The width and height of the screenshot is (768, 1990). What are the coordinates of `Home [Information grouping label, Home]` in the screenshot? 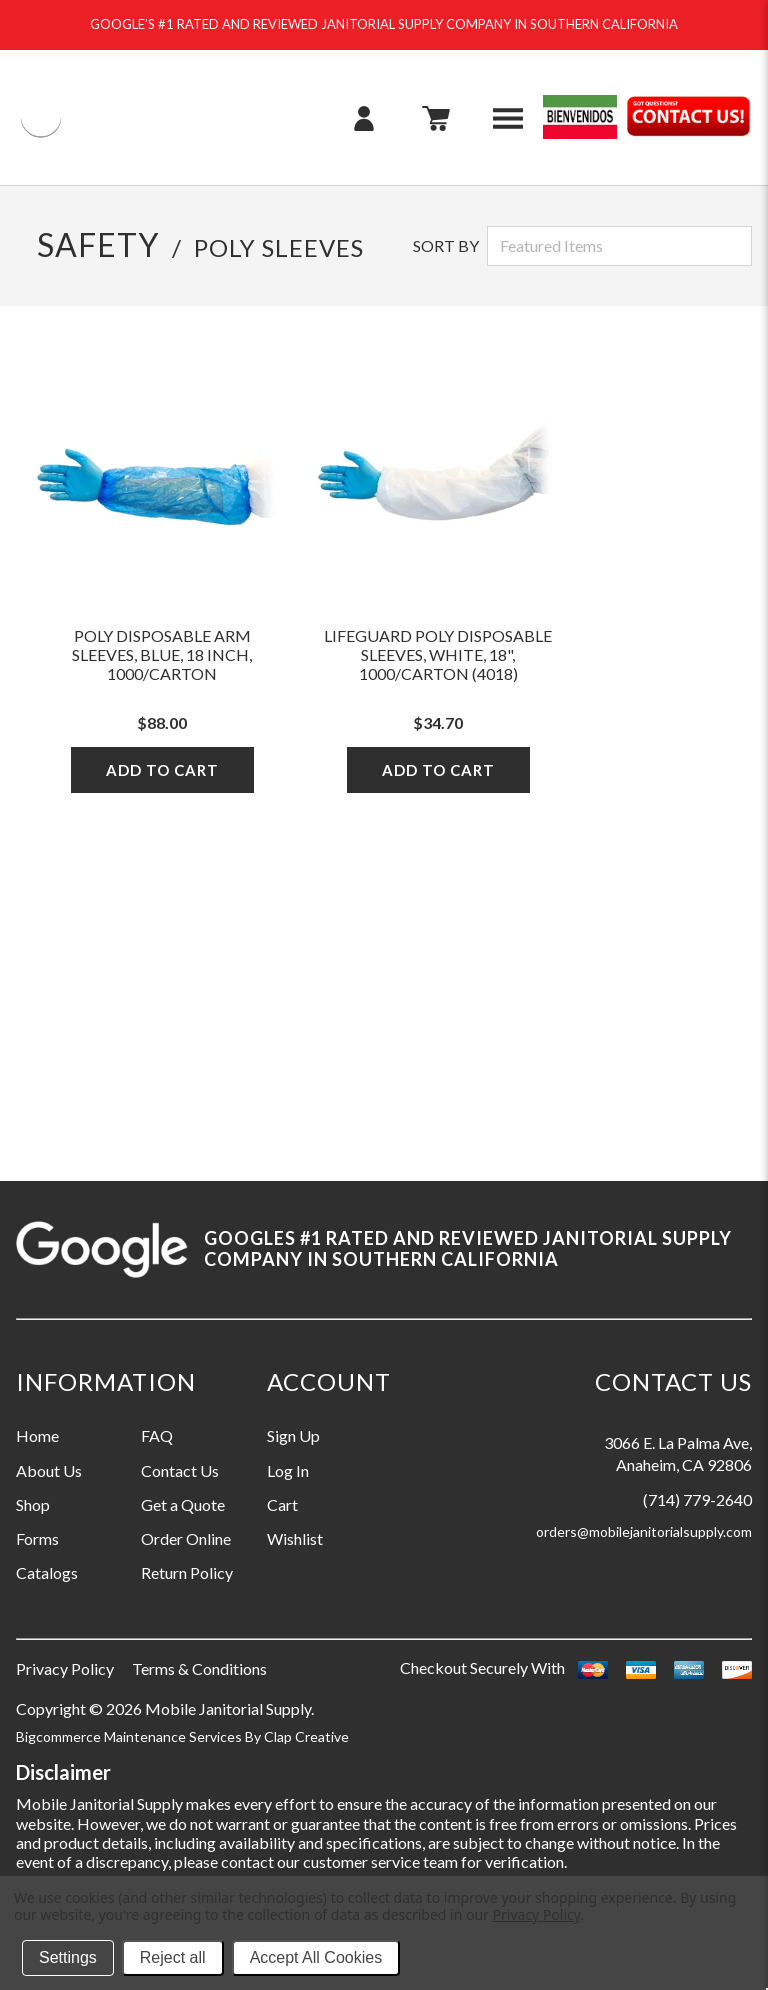 It's located at (37, 1435).